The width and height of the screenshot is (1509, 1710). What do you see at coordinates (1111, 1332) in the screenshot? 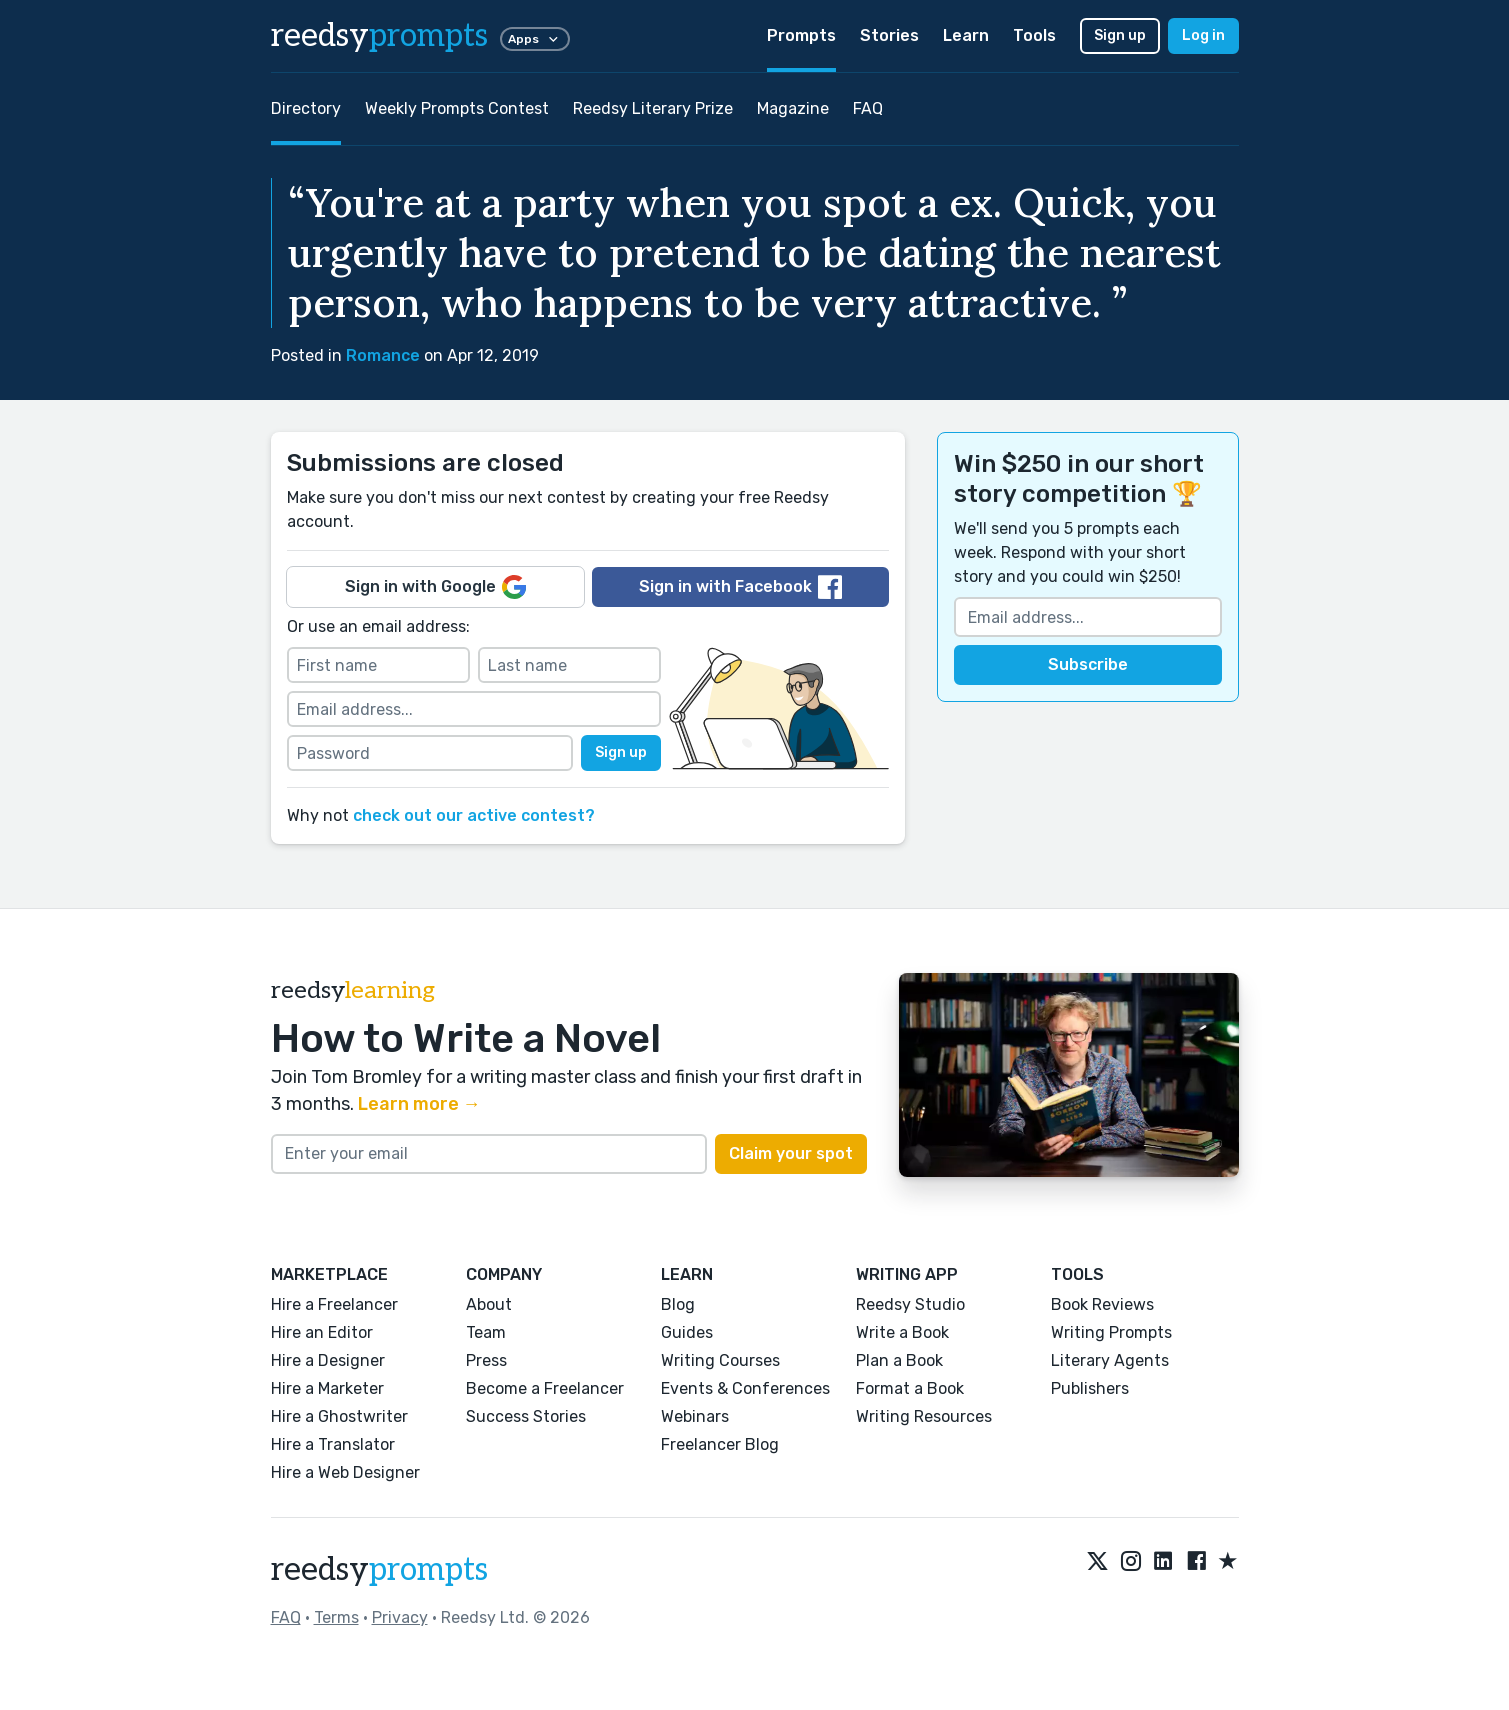
I see `Writing Prompts` at bounding box center [1111, 1332].